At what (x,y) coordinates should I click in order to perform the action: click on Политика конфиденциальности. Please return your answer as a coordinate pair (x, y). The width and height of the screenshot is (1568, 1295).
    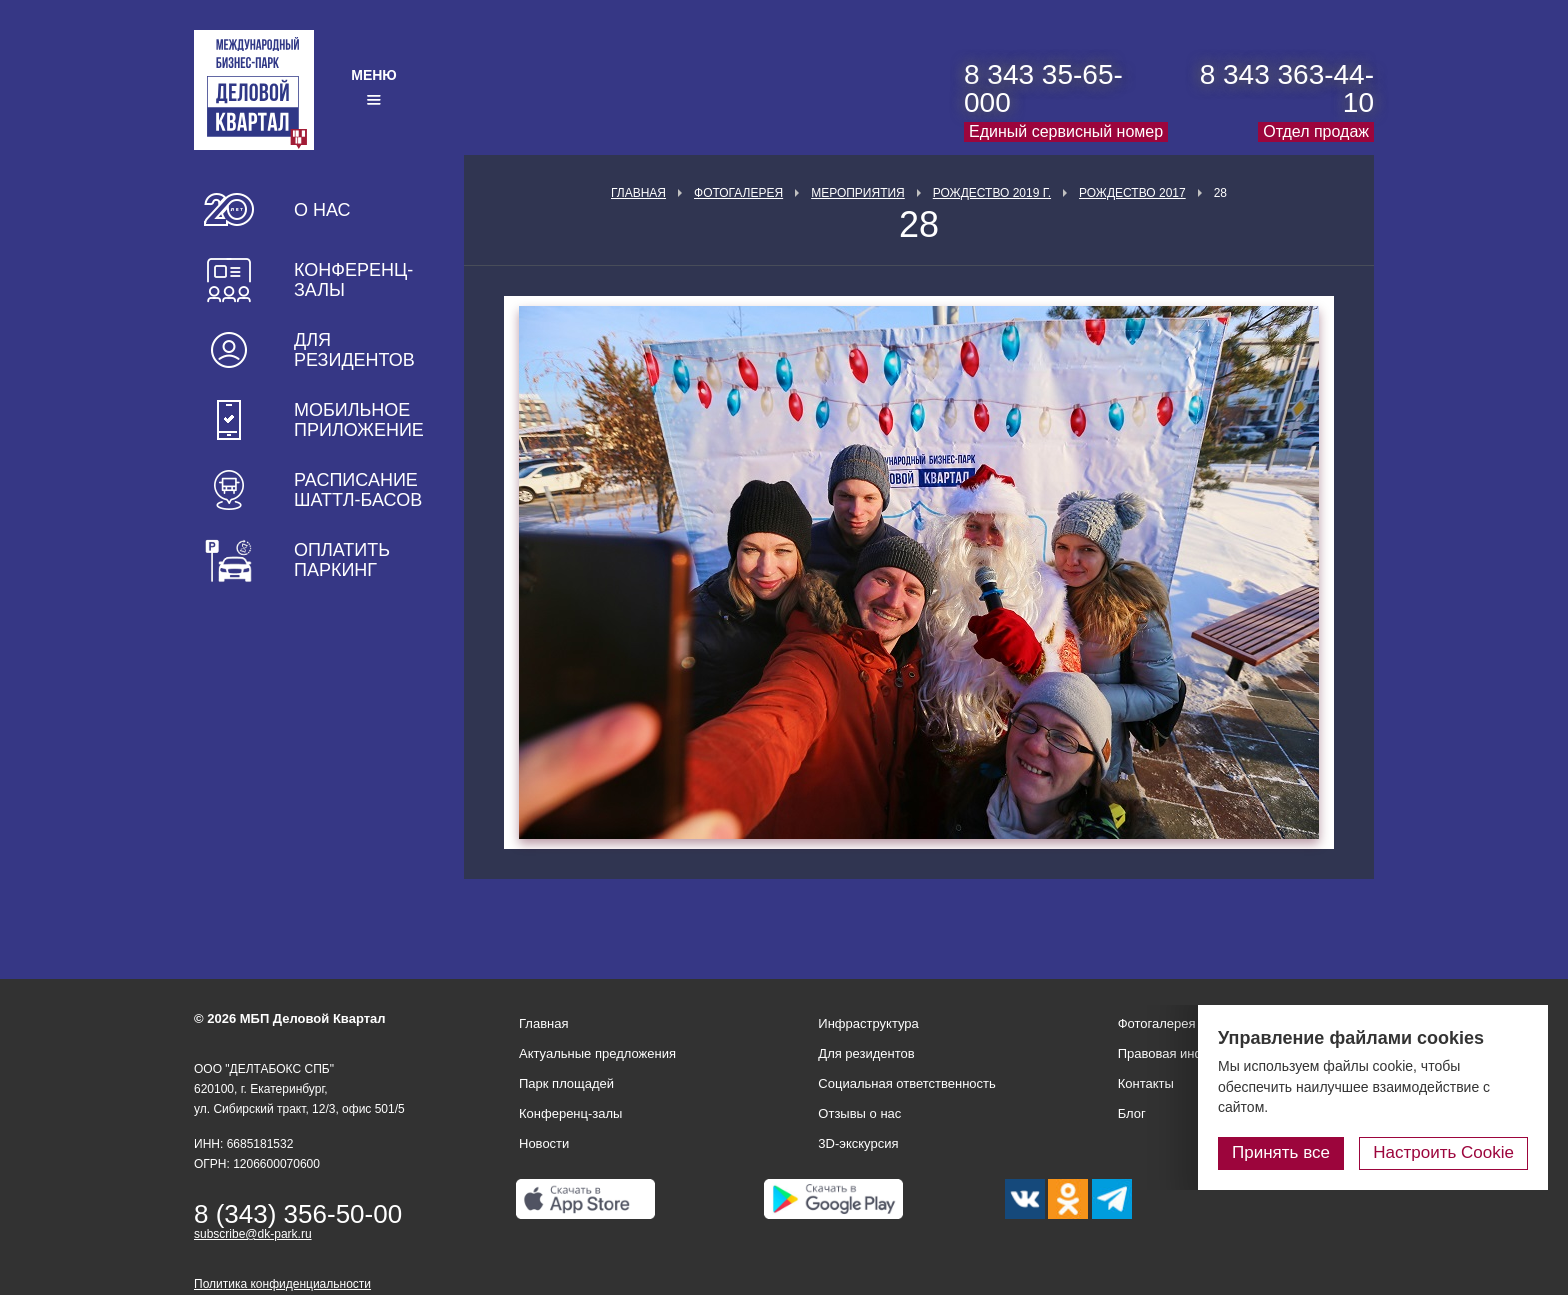
    Looking at the image, I should click on (282, 1284).